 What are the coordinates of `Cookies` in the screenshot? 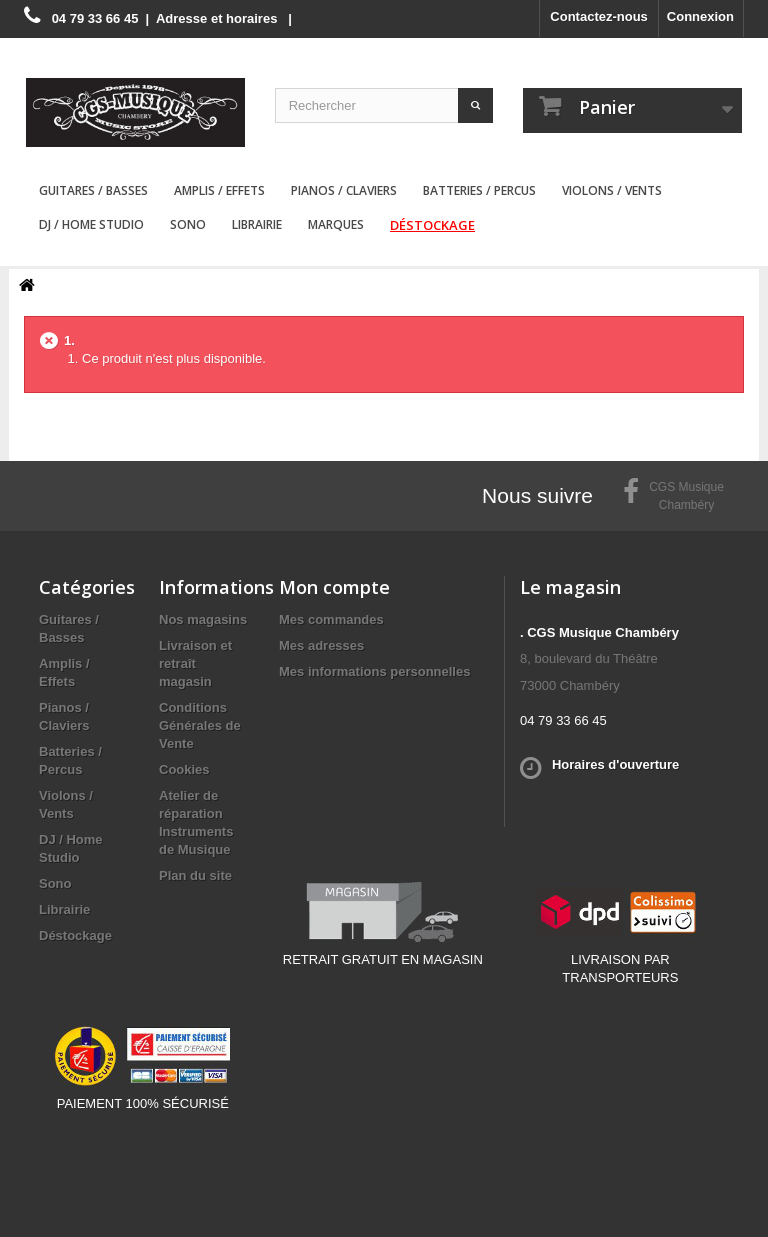 It's located at (184, 769).